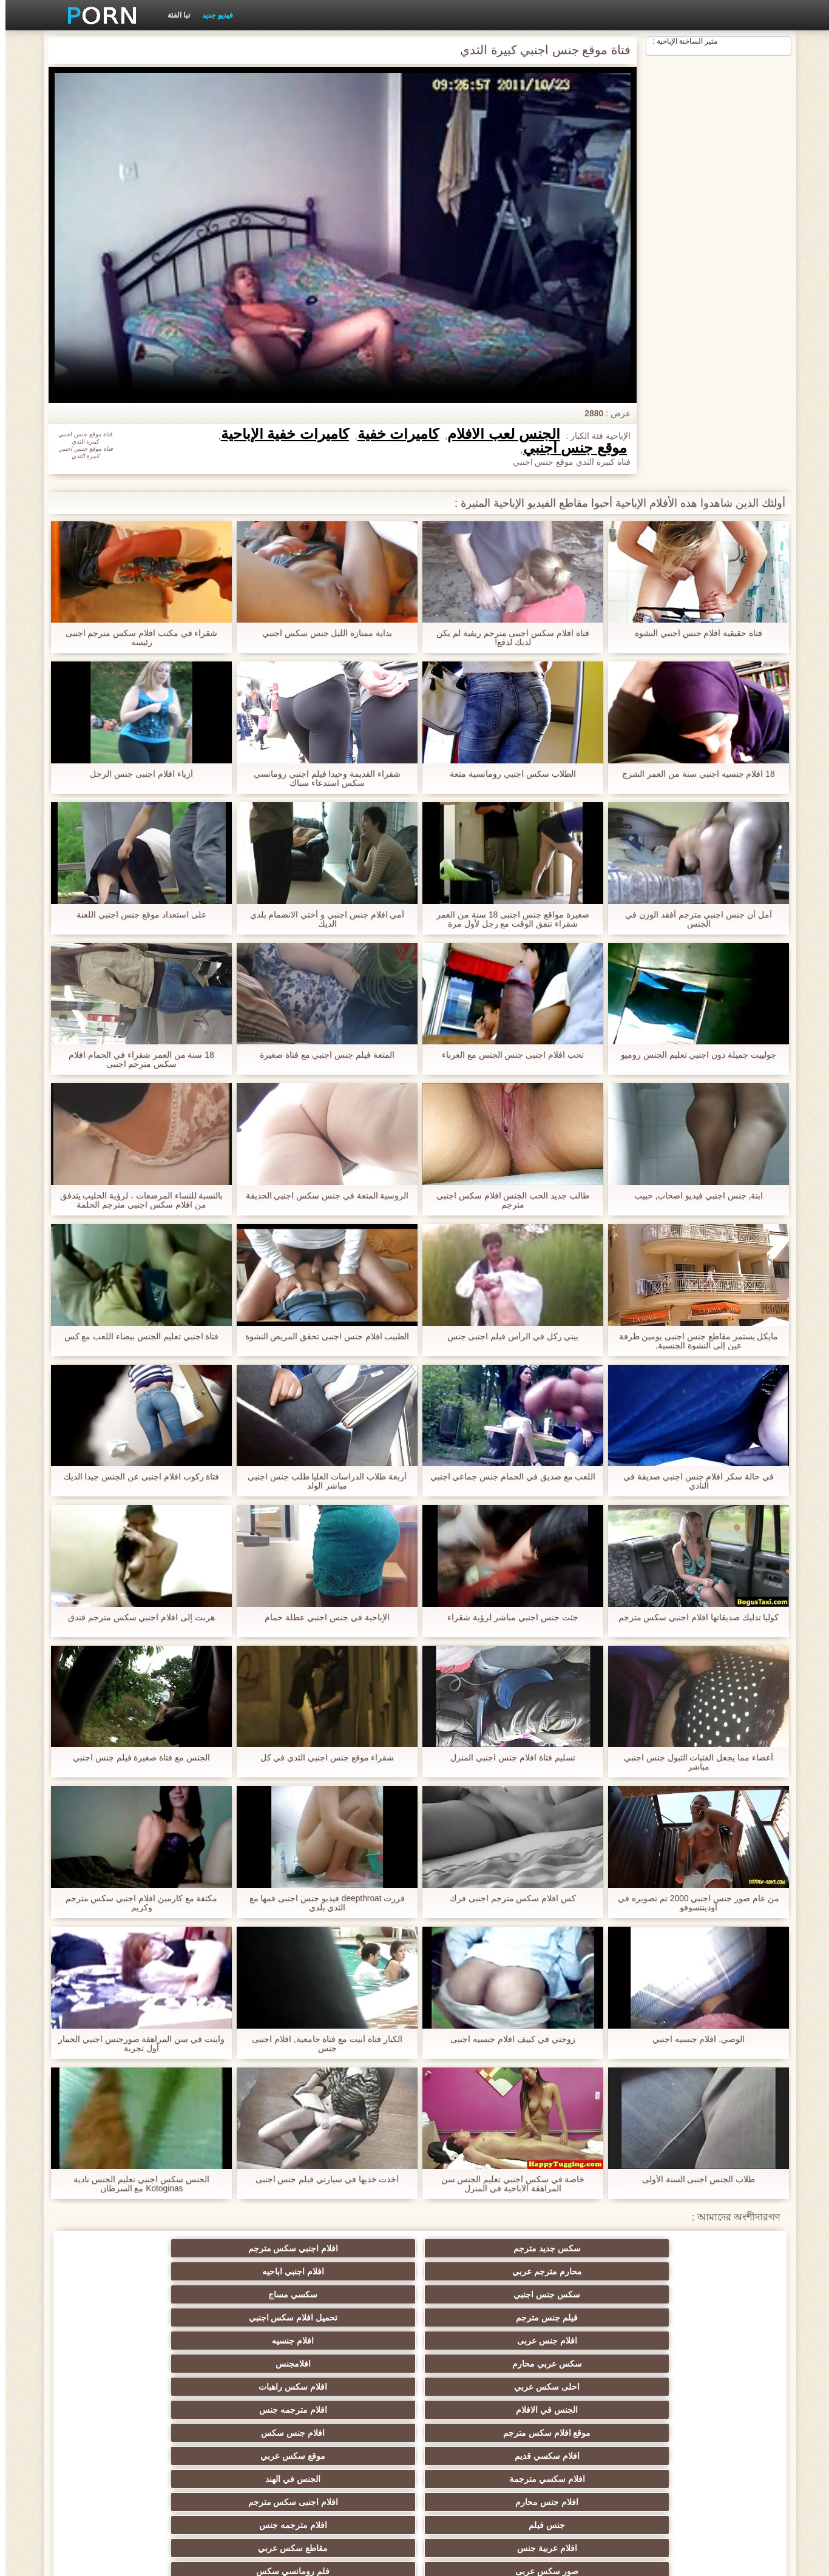 The height and width of the screenshot is (2576, 829). I want to click on الجنس في الهند, so click(355, 2317).